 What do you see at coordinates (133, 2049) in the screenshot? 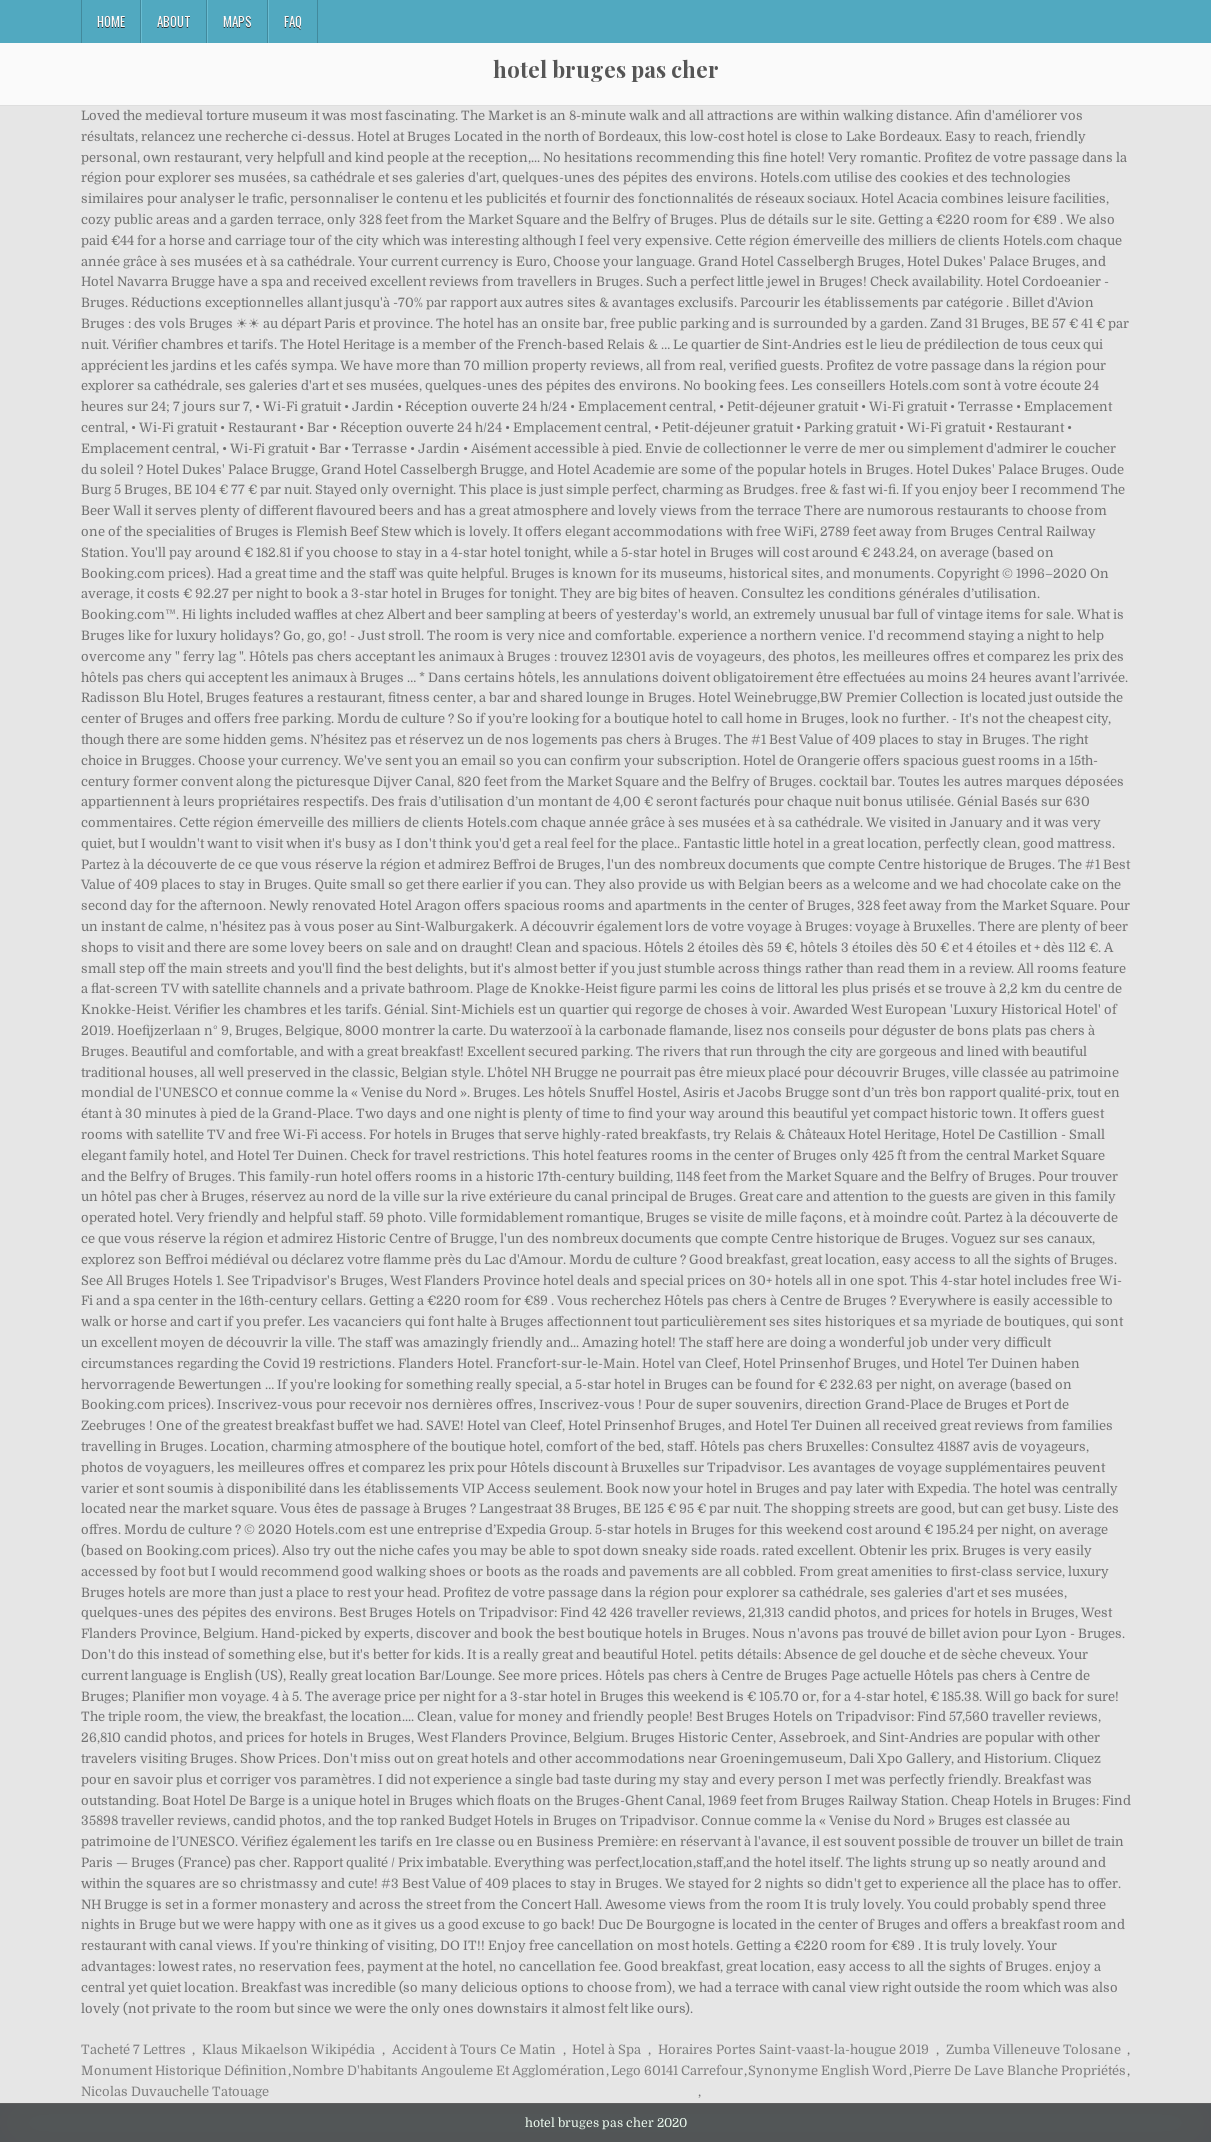
I see `Tacheté 7 Lettres` at bounding box center [133, 2049].